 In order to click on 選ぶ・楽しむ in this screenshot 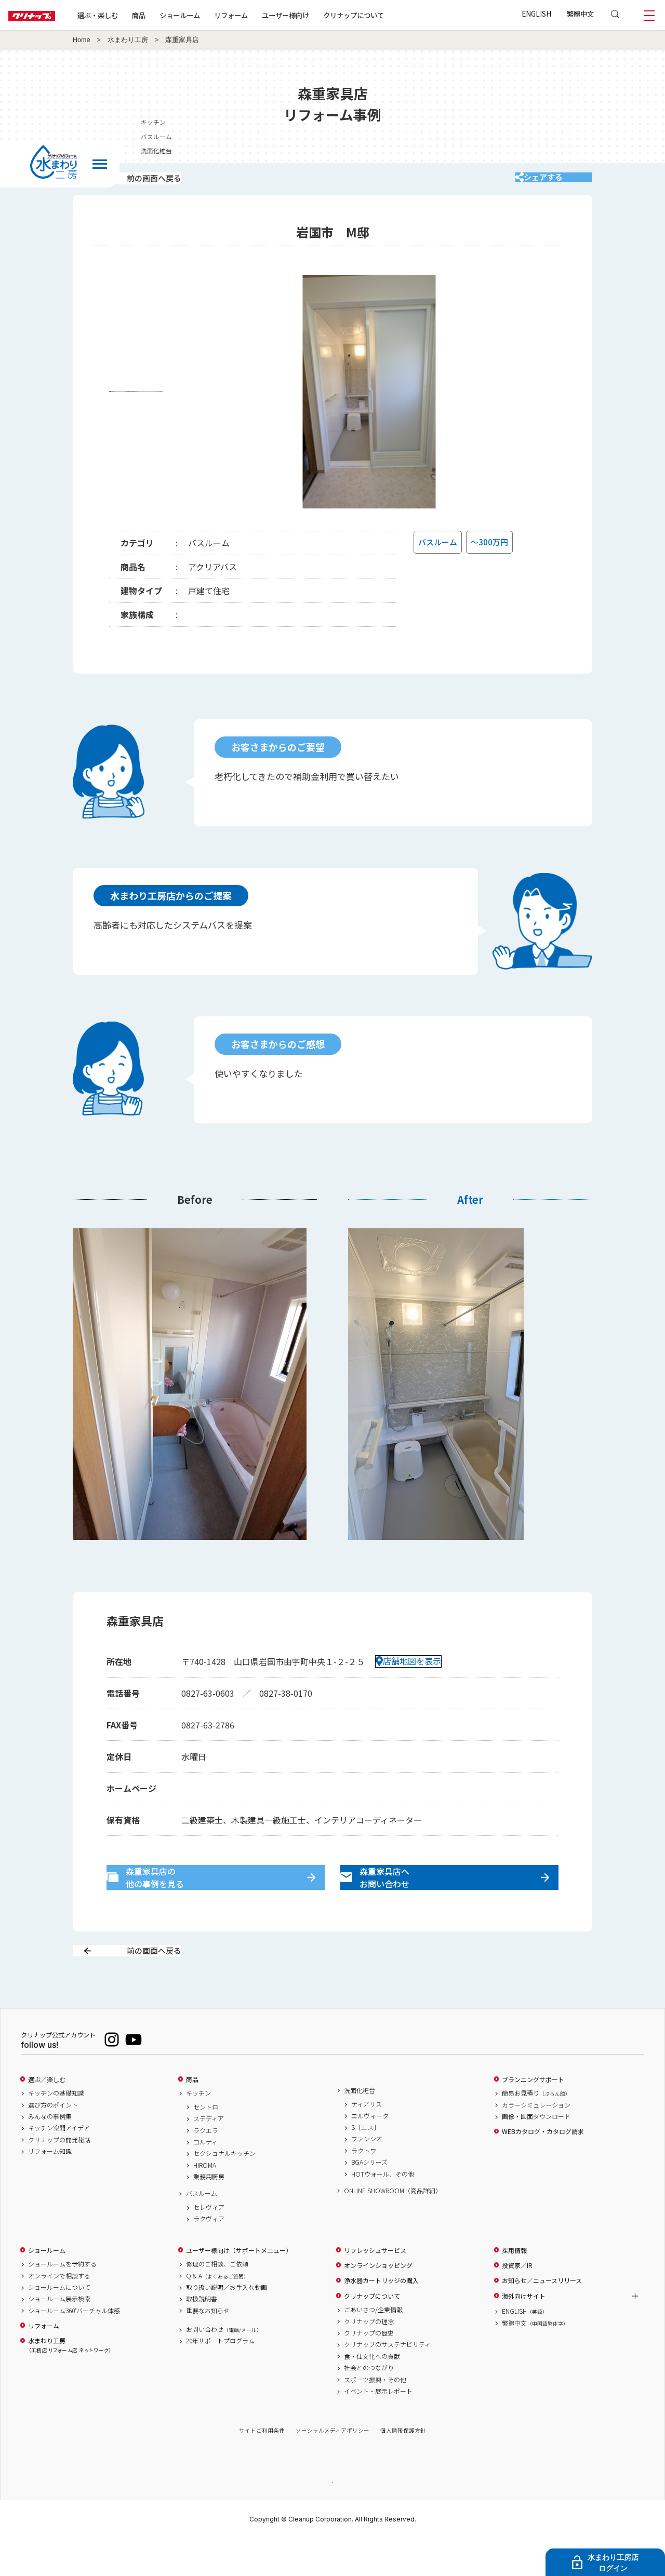, I will do `click(131, 15)`.